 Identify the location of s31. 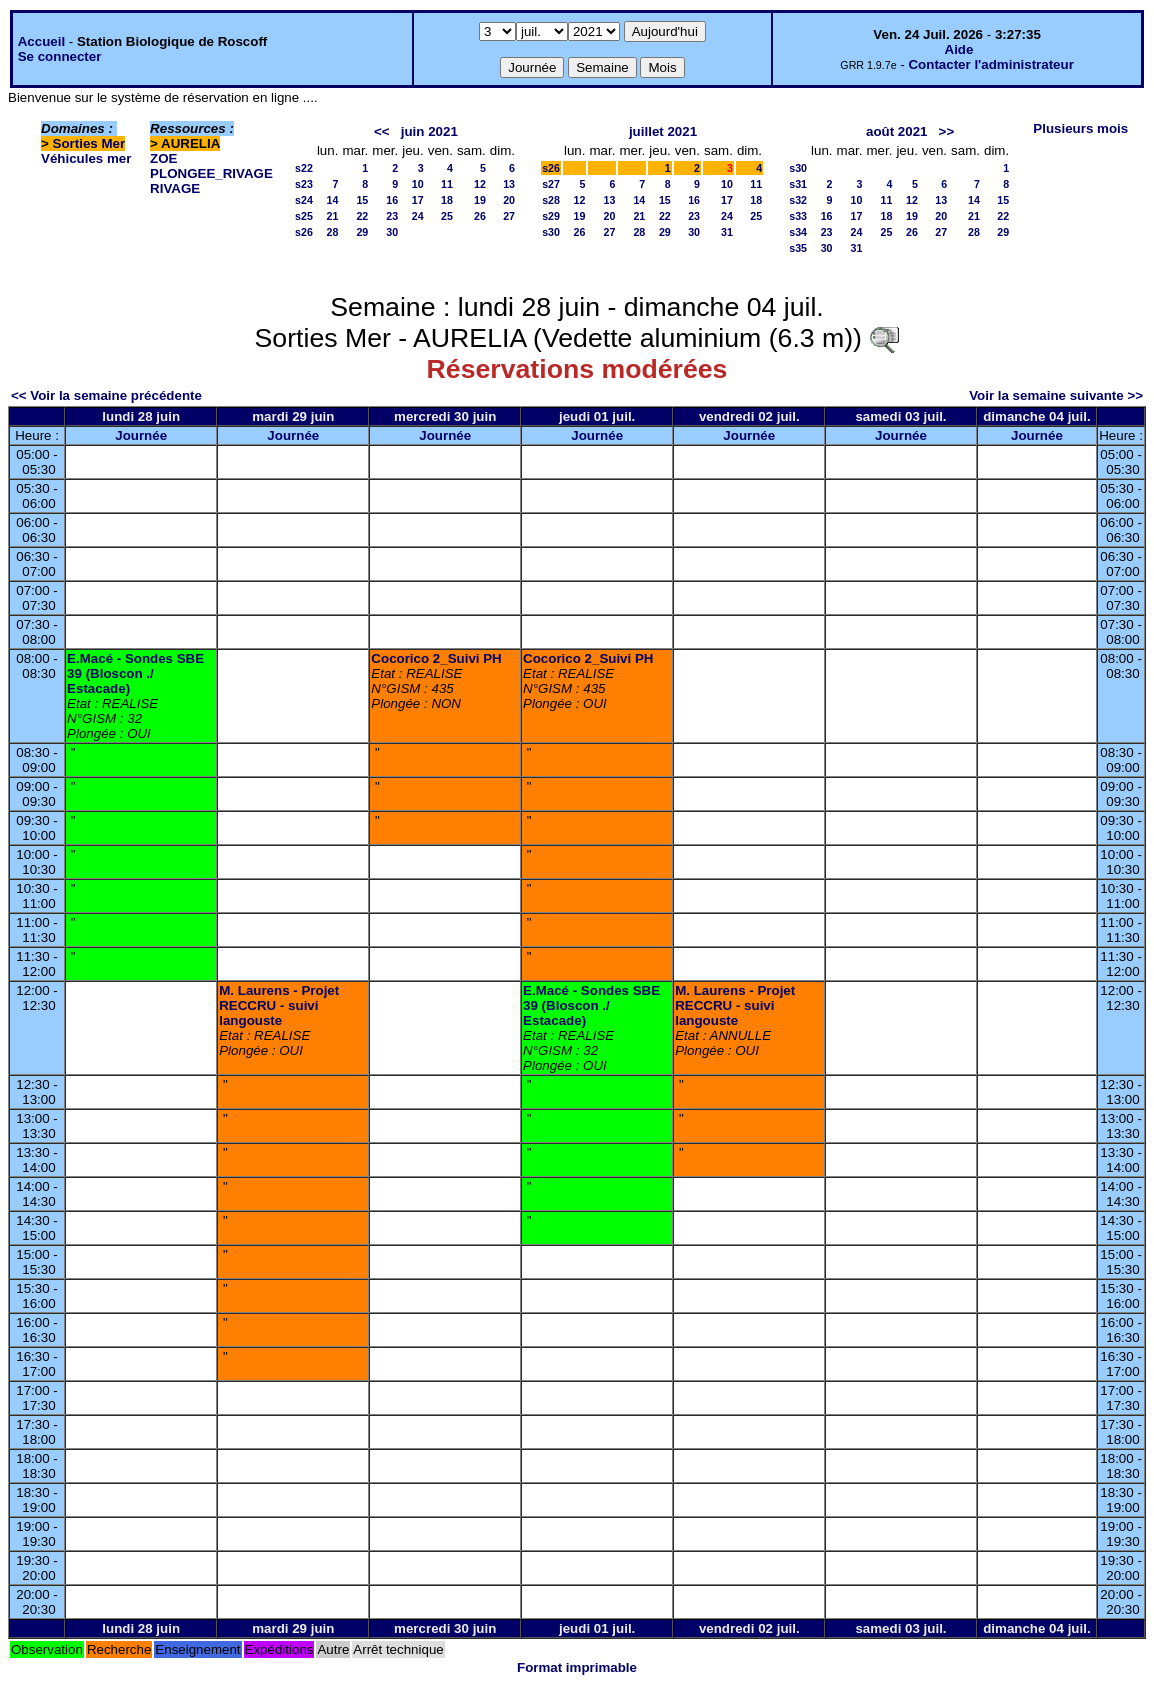
(798, 184).